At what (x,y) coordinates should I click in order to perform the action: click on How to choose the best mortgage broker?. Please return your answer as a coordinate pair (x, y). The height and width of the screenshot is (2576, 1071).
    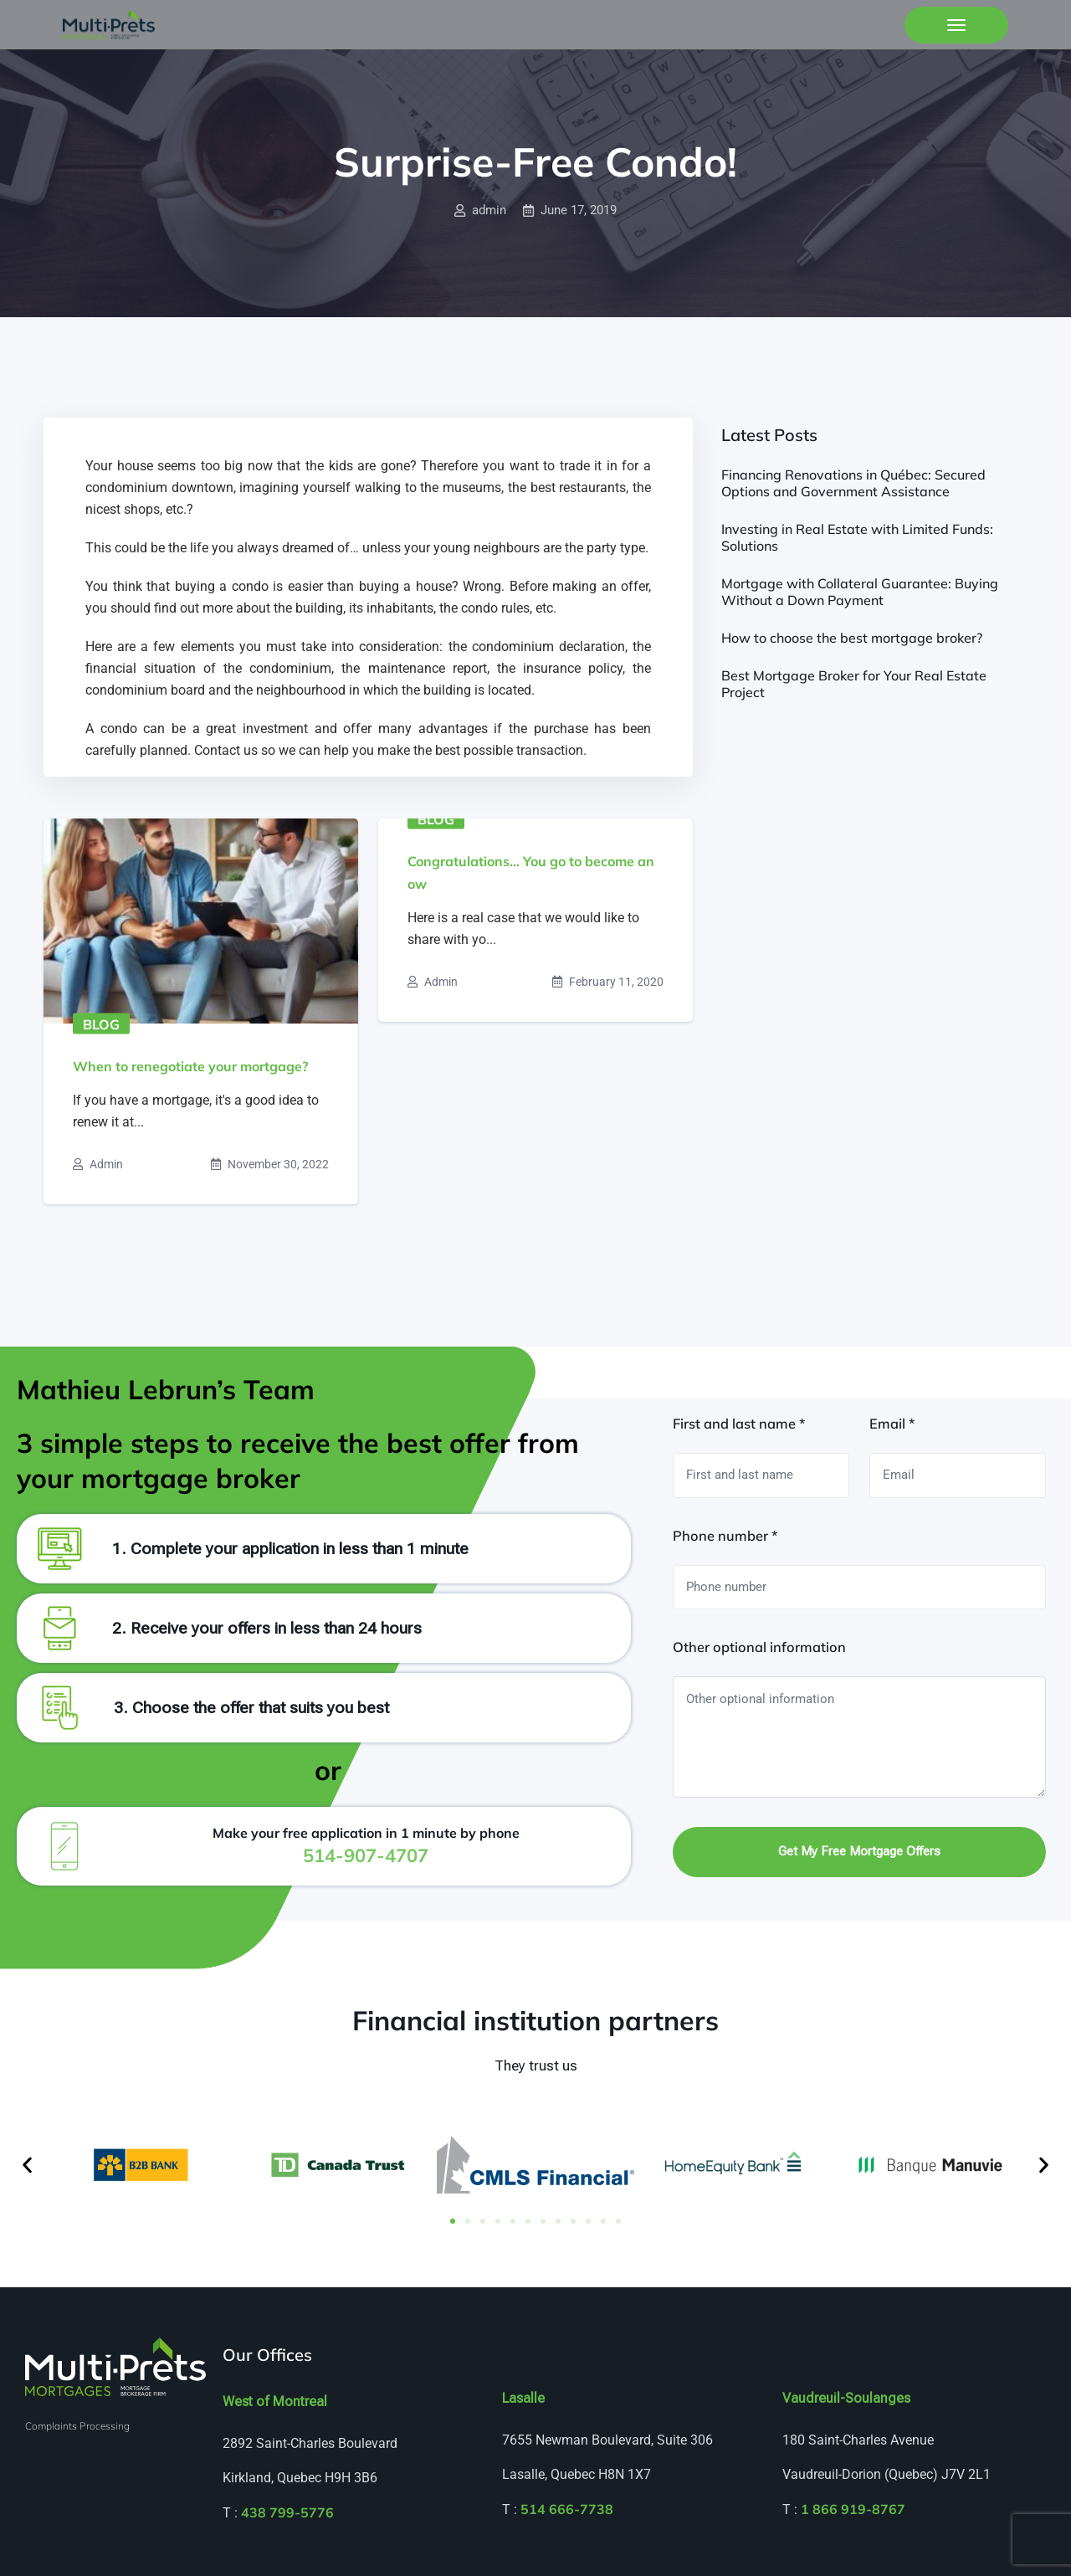
    Looking at the image, I should click on (851, 637).